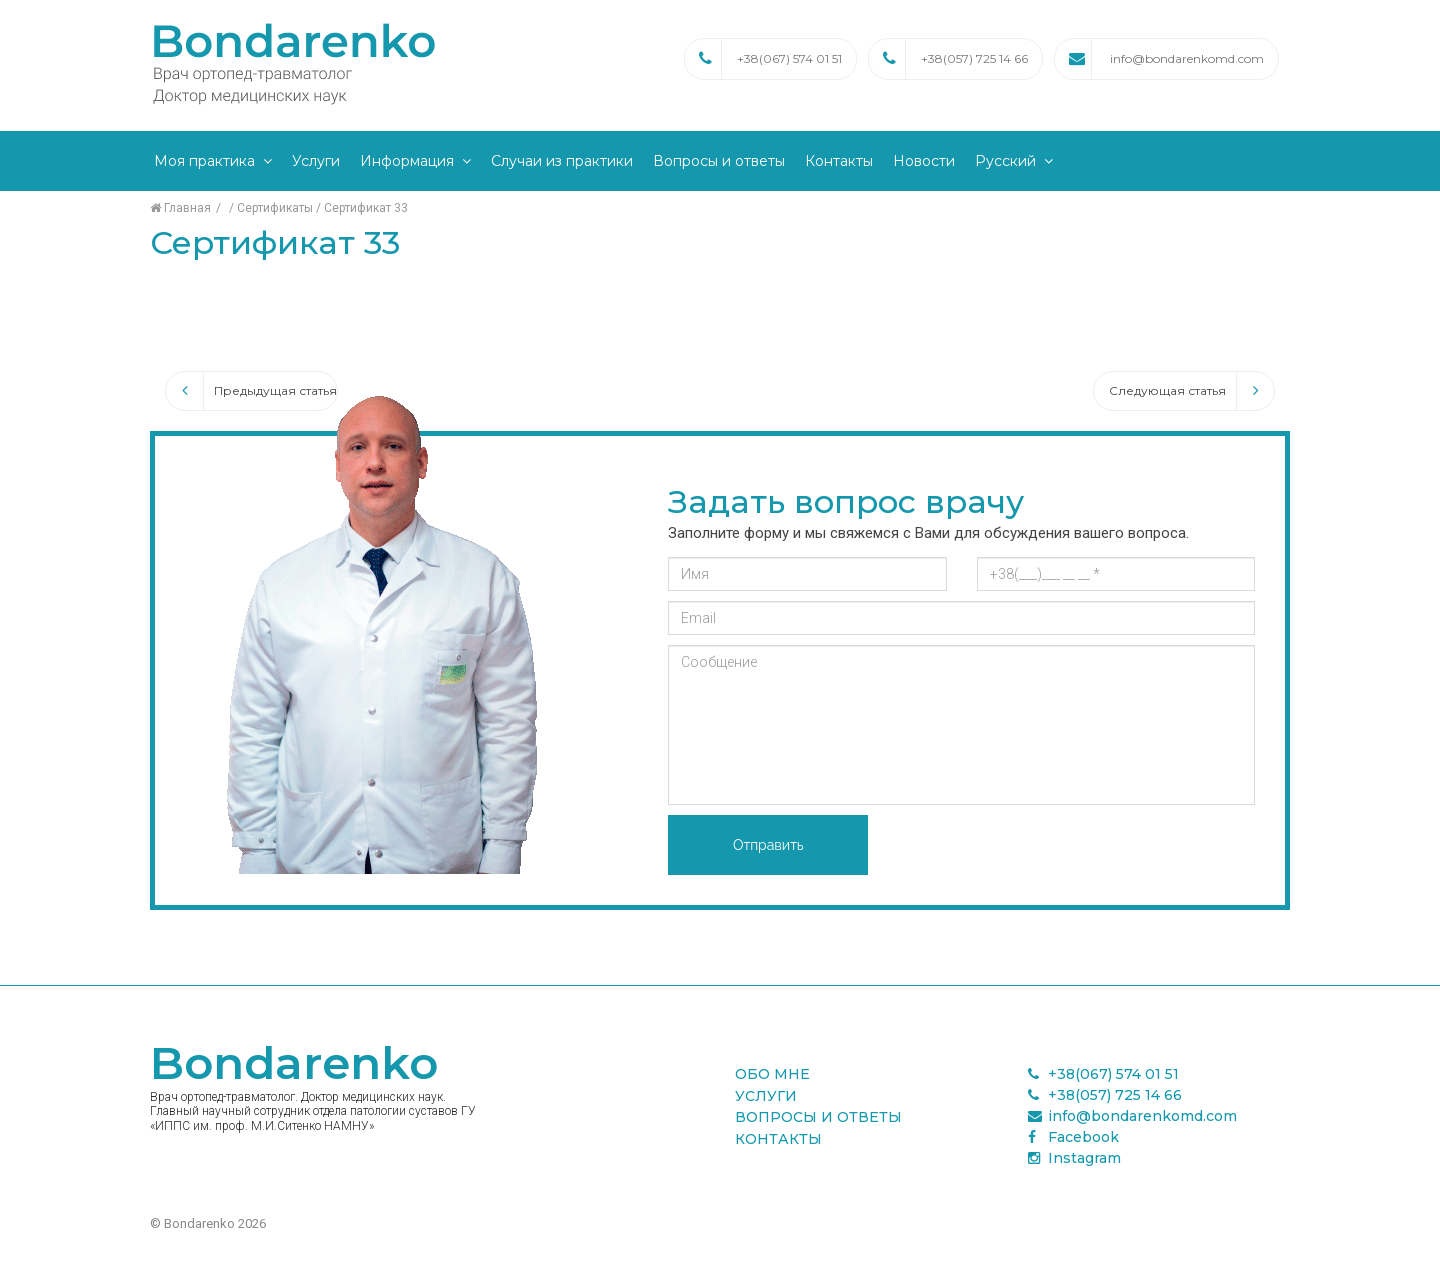 The image size is (1440, 1266). Describe the element at coordinates (180, 208) in the screenshot. I see `Главная` at that location.